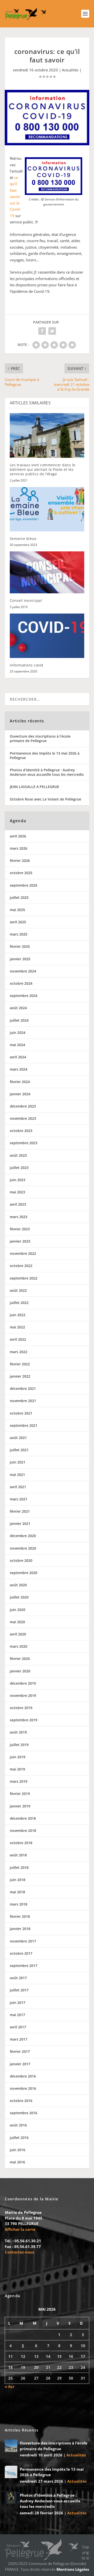  What do you see at coordinates (18, 1855) in the screenshot?
I see `août 2018` at bounding box center [18, 1855].